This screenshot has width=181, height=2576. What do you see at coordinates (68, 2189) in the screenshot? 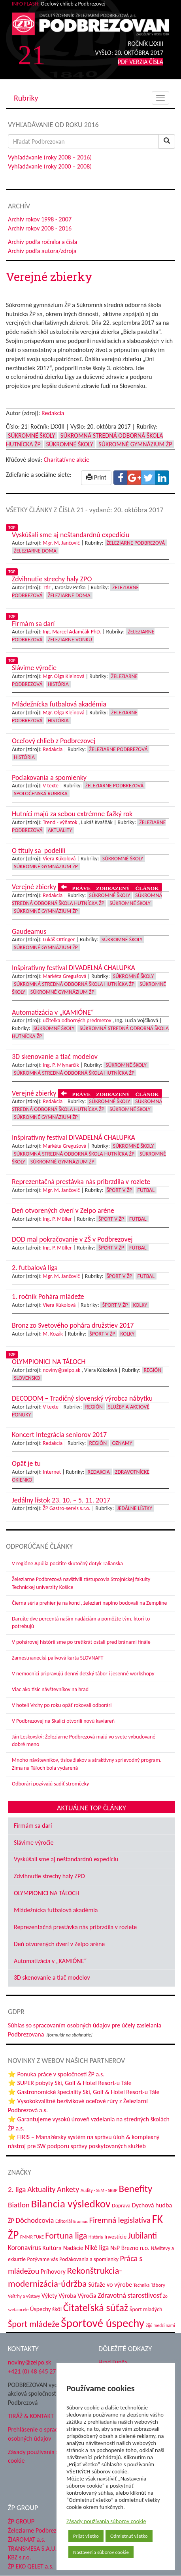
I see `Ankety [Ankety (94 položiek)]` at bounding box center [68, 2189].